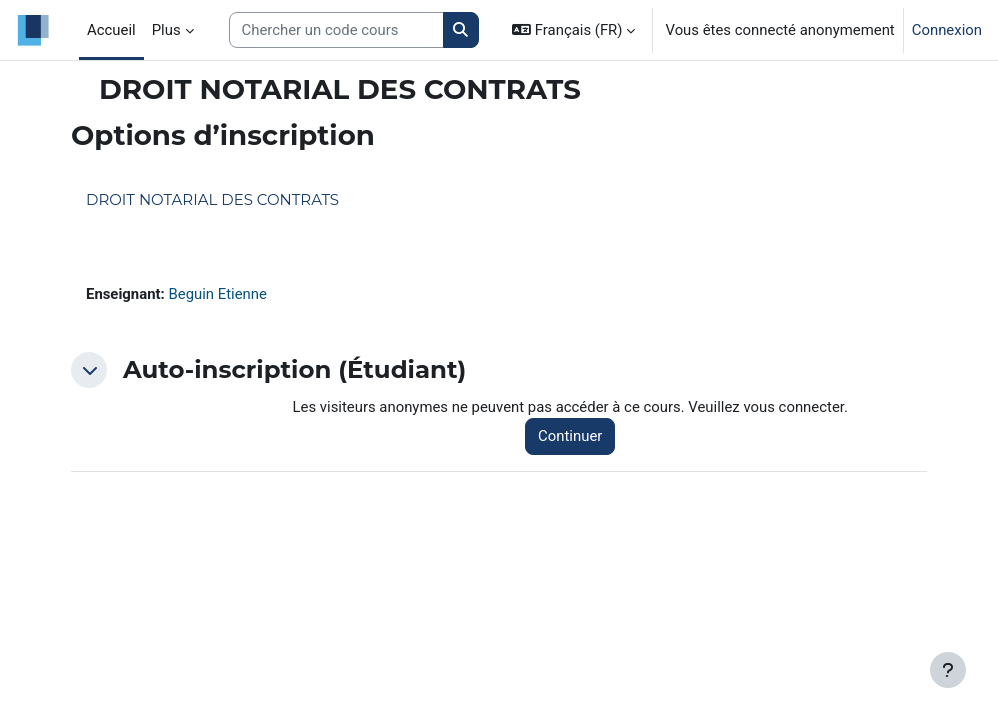  What do you see at coordinates (212, 199) in the screenshot?
I see `DROIT NOTARIAL DES CONTRATS` at bounding box center [212, 199].